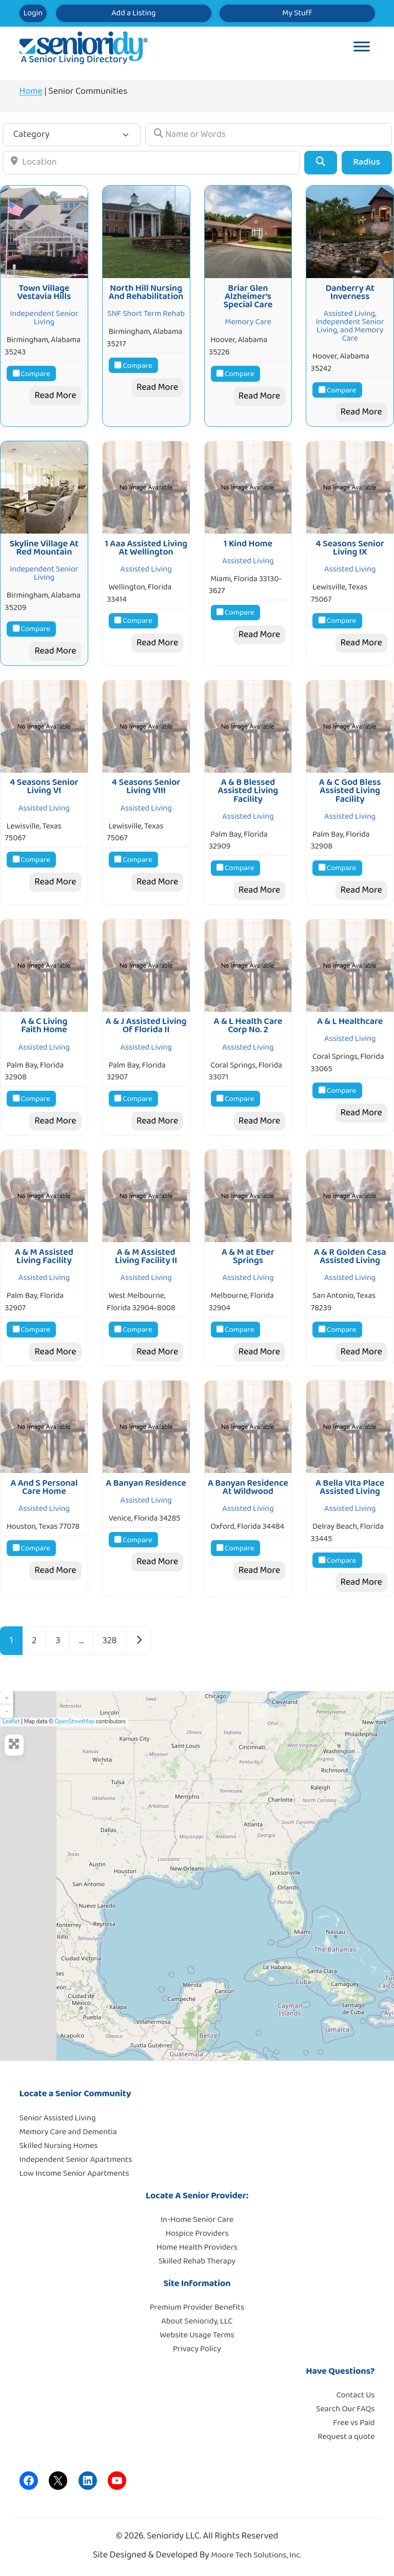 This screenshot has height=2576, width=394. What do you see at coordinates (74, 2173) in the screenshot?
I see `Low Income Senior Apartments` at bounding box center [74, 2173].